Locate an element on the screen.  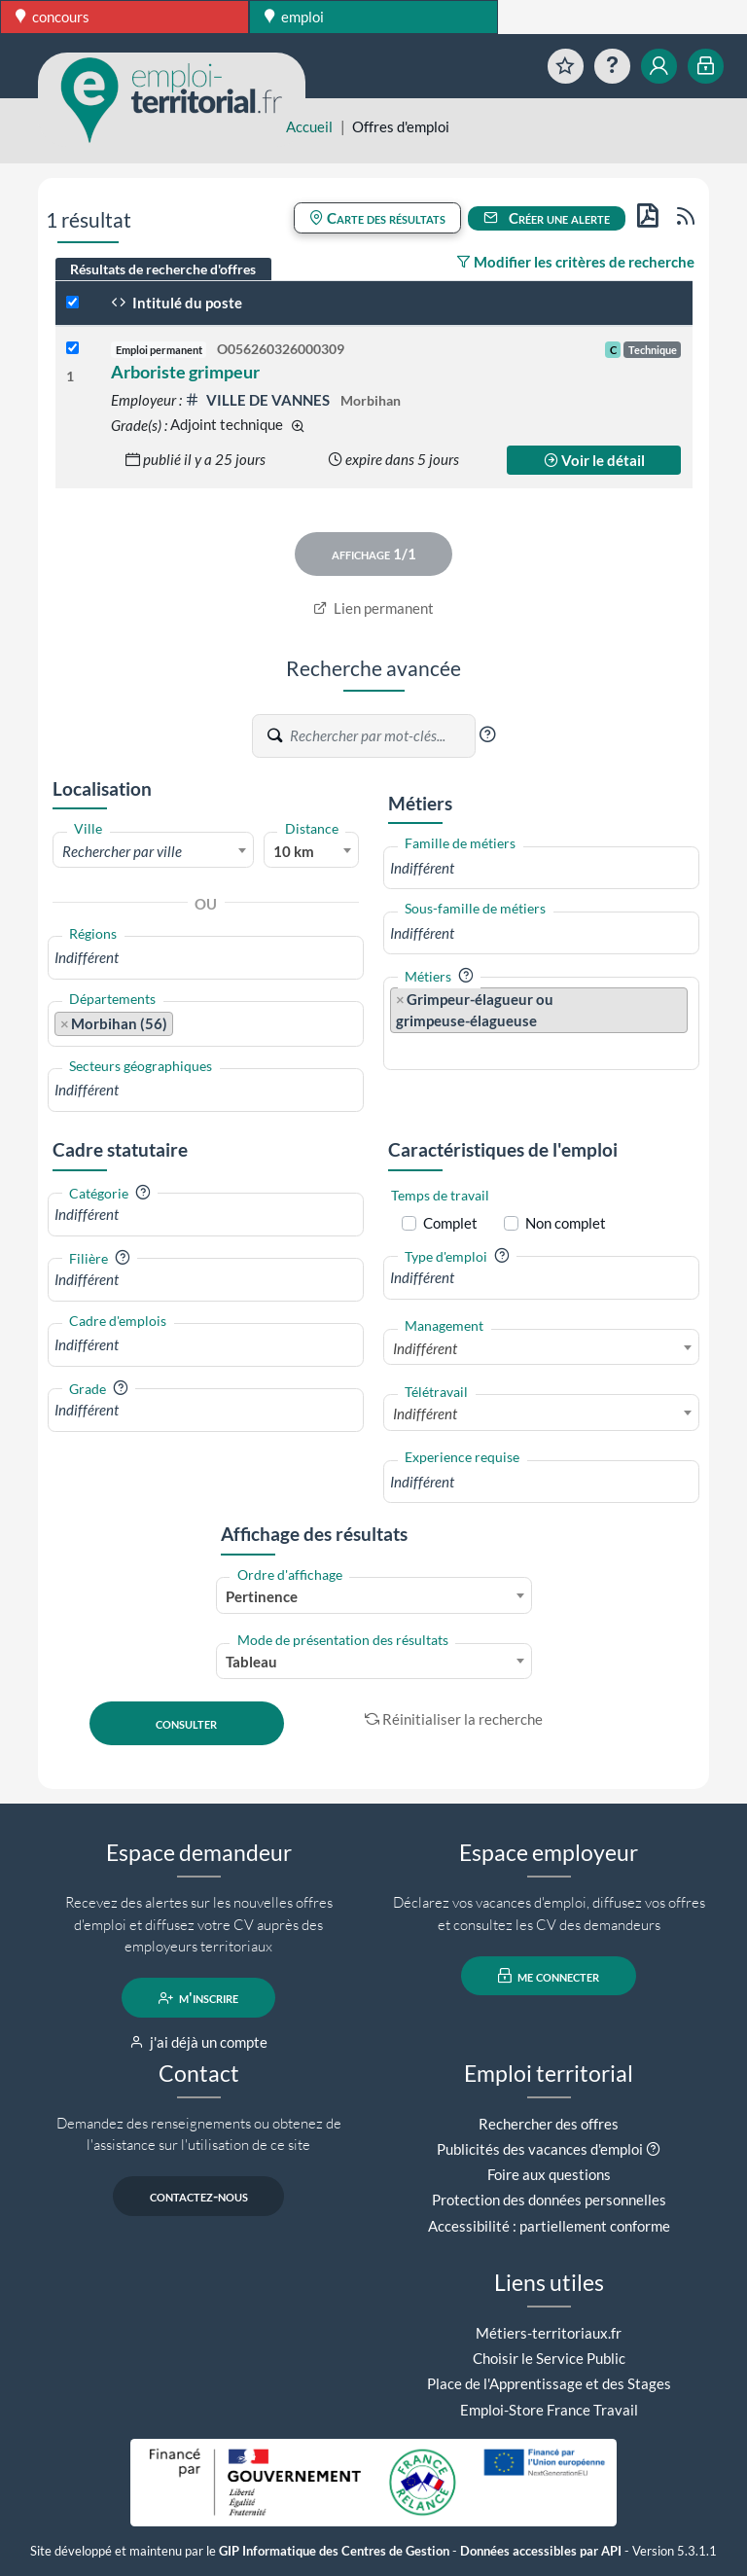
Indifférent [textbox] is located at coordinates (425, 1348).